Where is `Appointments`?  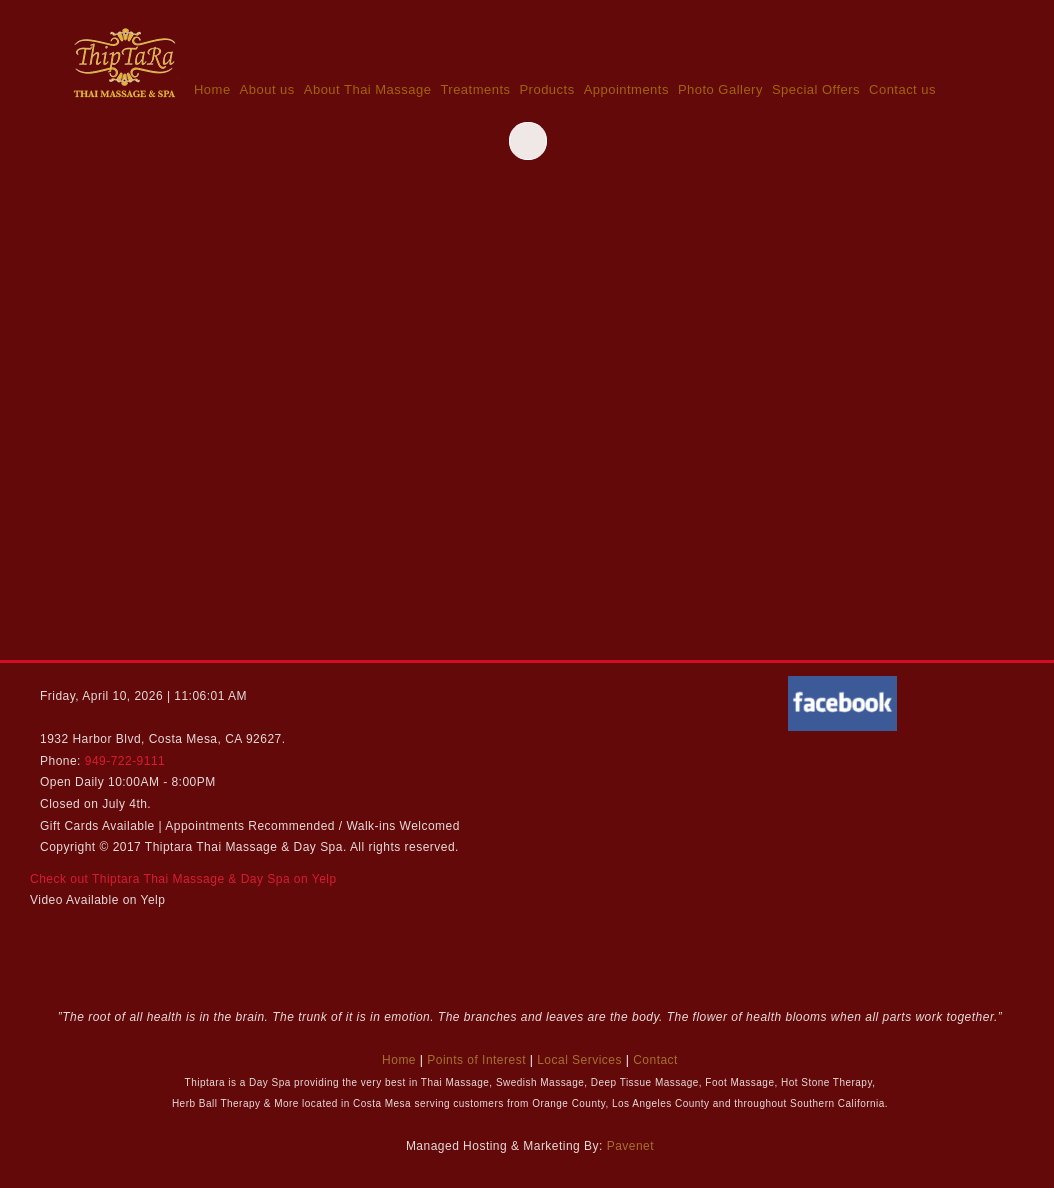 Appointments is located at coordinates (626, 89).